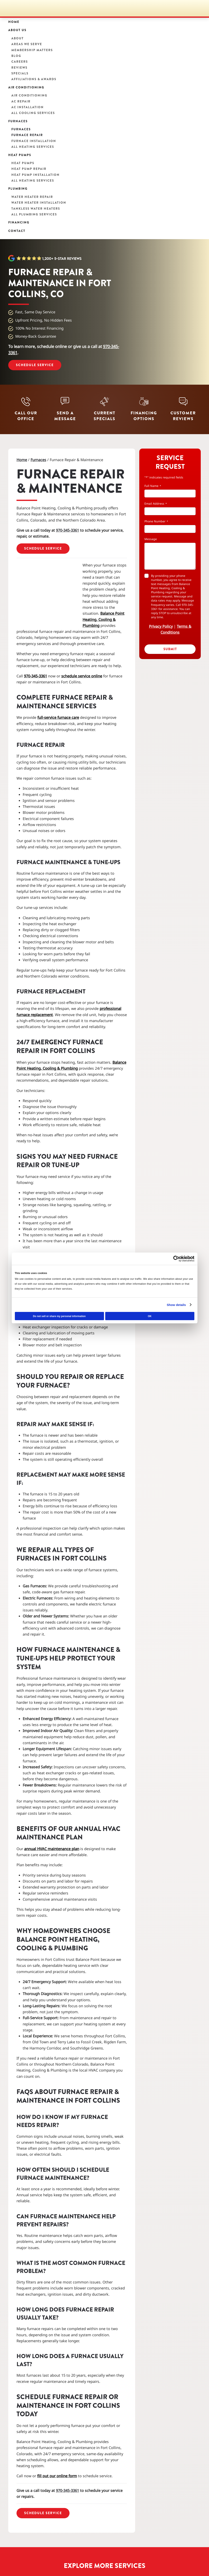 This screenshot has height=2576, width=209. Describe the element at coordinates (58, 717) in the screenshot. I see `full-service furnace care` at that location.